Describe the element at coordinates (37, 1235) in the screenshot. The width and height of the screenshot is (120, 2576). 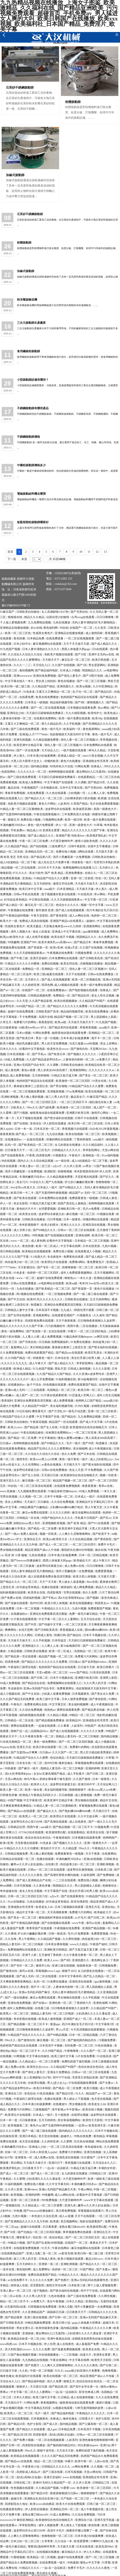
I see `99性视频` at that location.